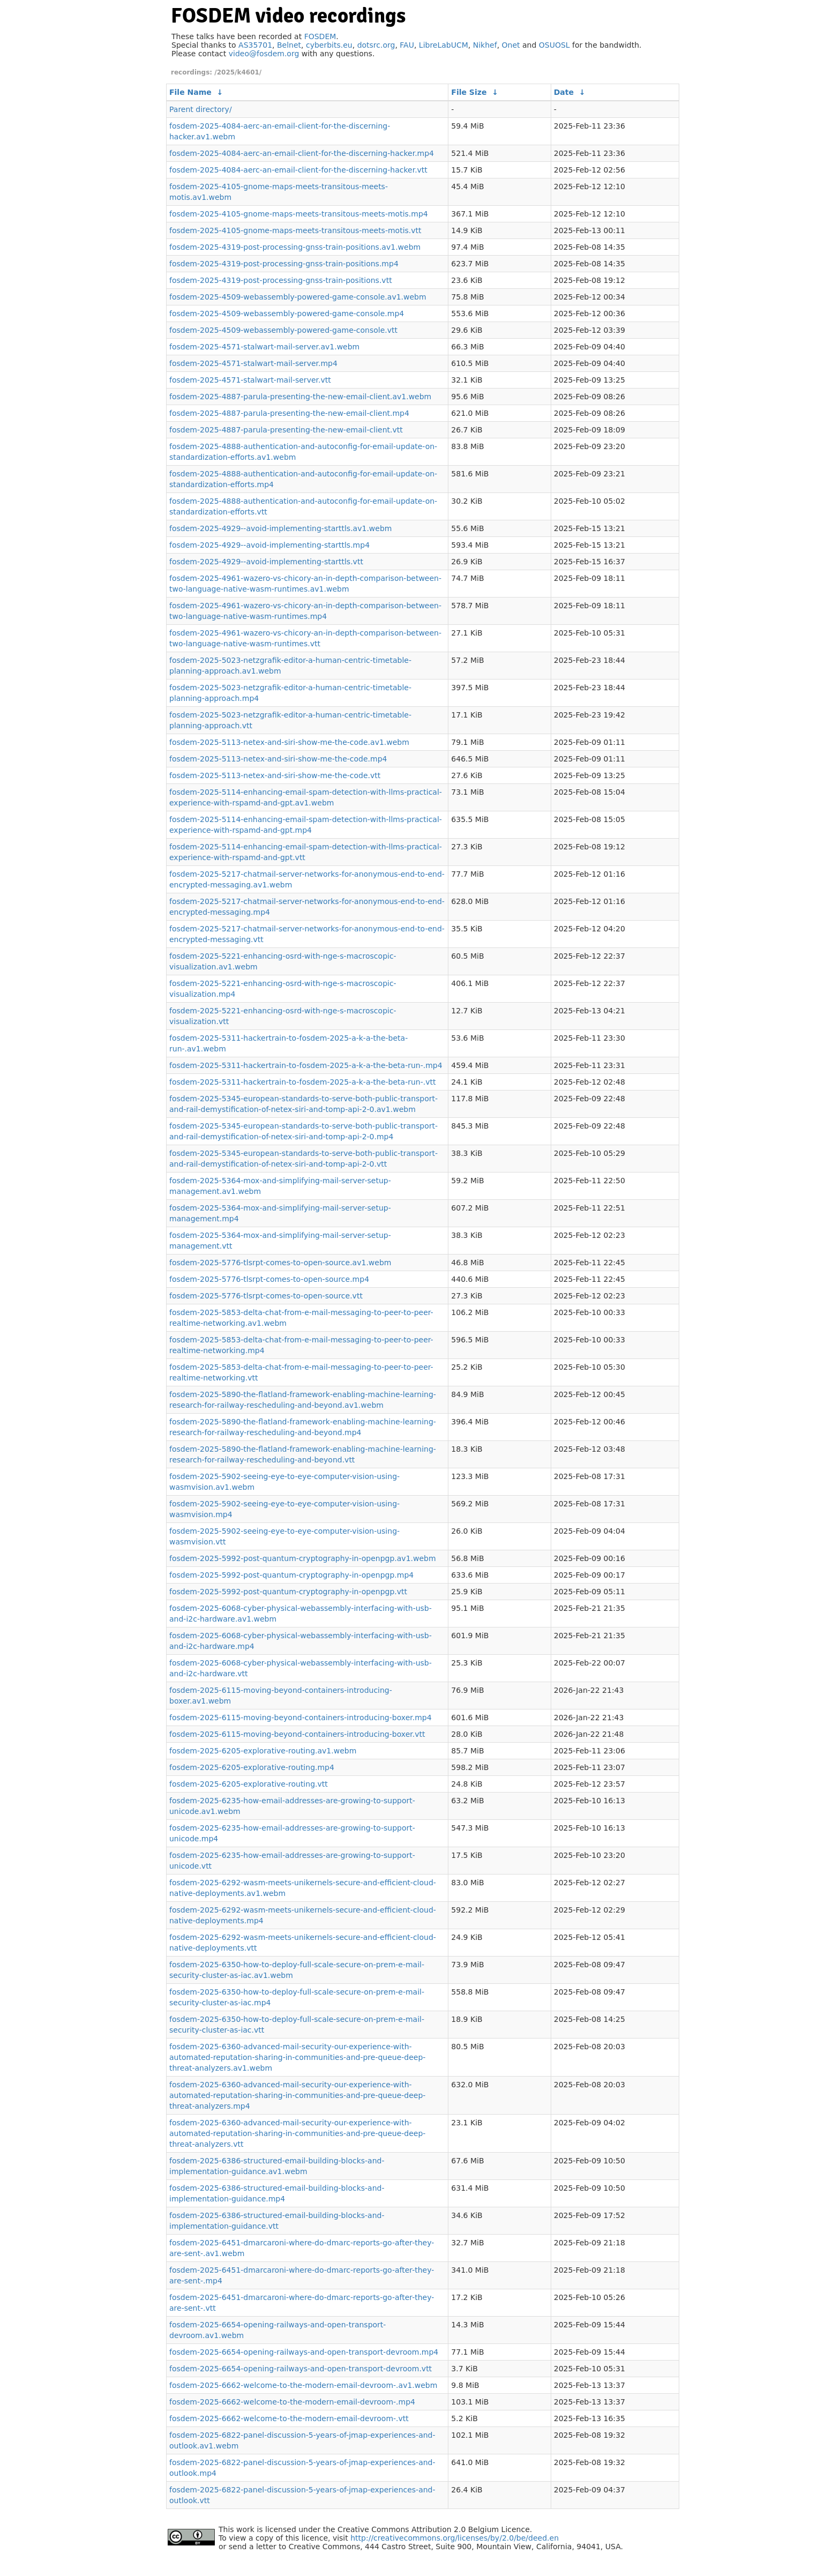 The image size is (840, 2576). I want to click on fosdem-2025-6115-moving-beyond-containers-introducing-boxer.mp4, so click(300, 1717).